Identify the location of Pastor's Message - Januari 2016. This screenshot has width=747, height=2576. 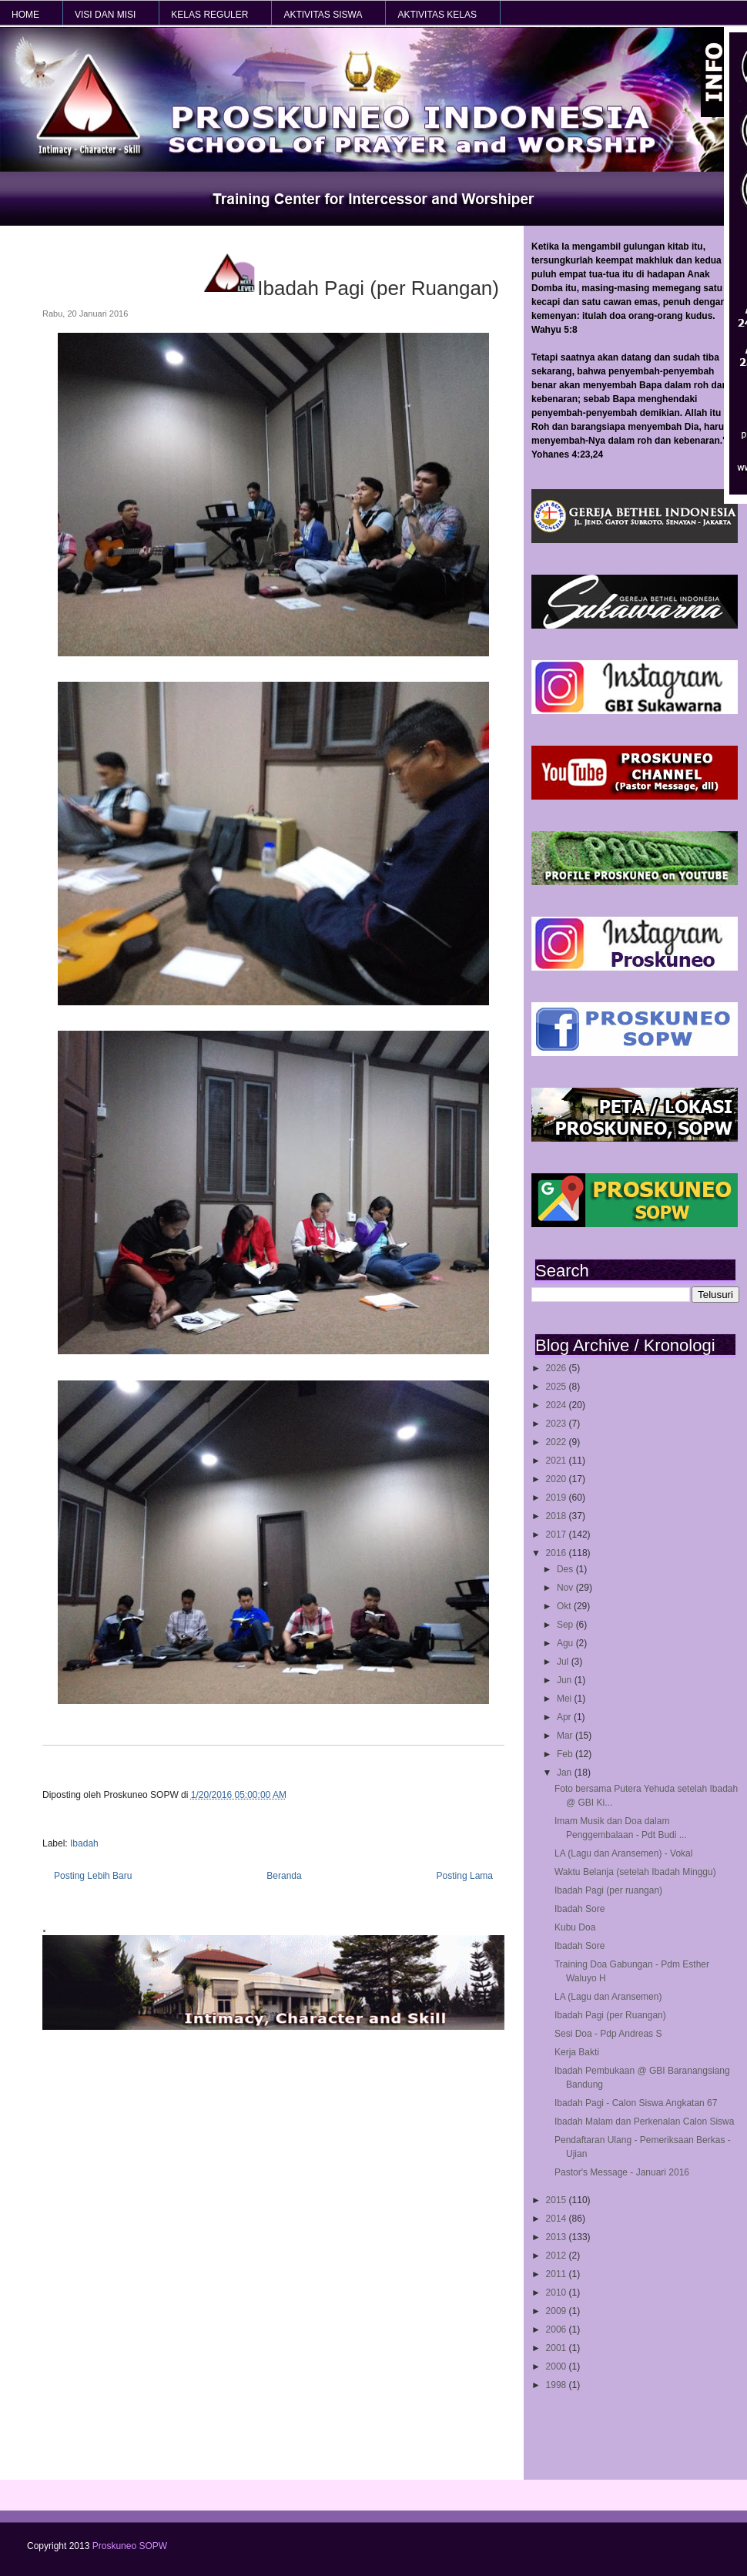
(621, 2172).